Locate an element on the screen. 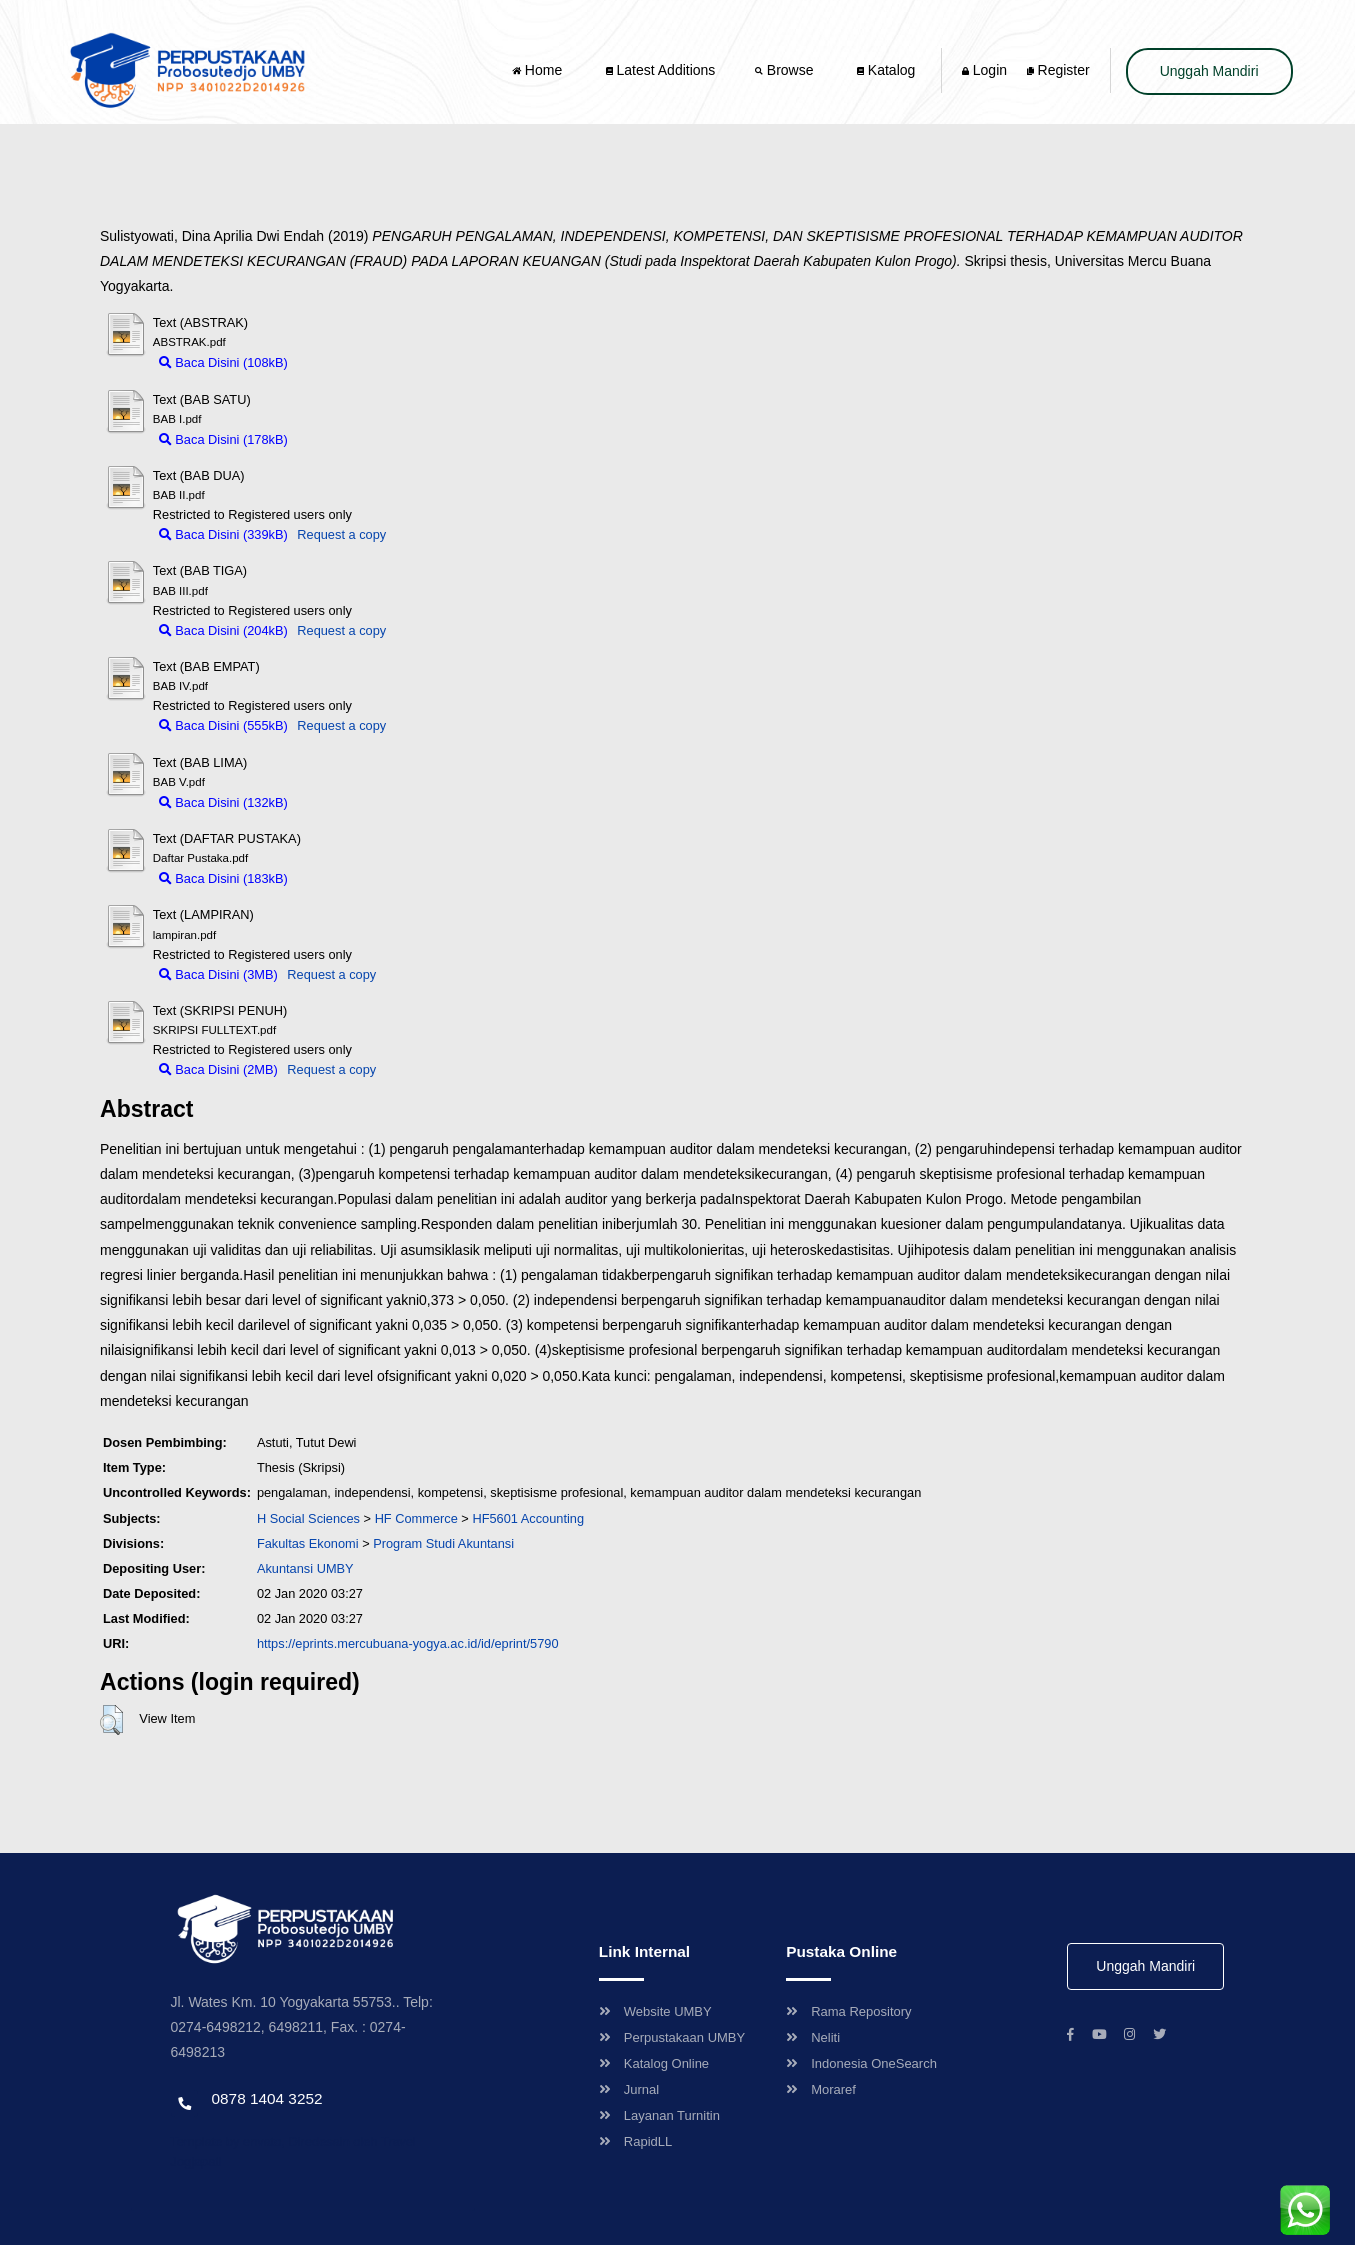 This screenshot has width=1355, height=2245. Website UMBY is located at coordinates (655, 2011).